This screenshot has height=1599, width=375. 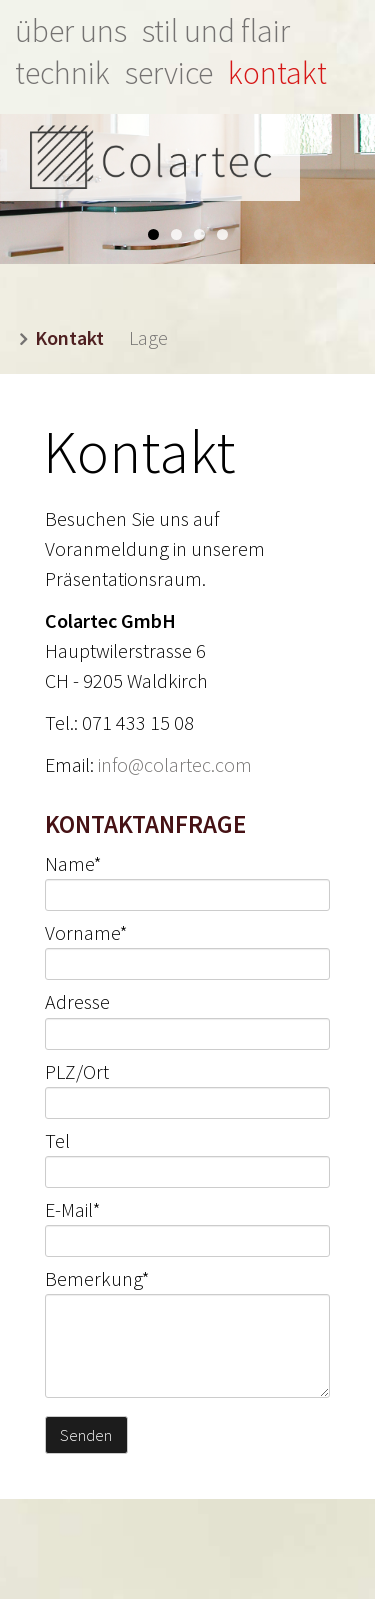 What do you see at coordinates (62, 73) in the screenshot?
I see `Technik` at bounding box center [62, 73].